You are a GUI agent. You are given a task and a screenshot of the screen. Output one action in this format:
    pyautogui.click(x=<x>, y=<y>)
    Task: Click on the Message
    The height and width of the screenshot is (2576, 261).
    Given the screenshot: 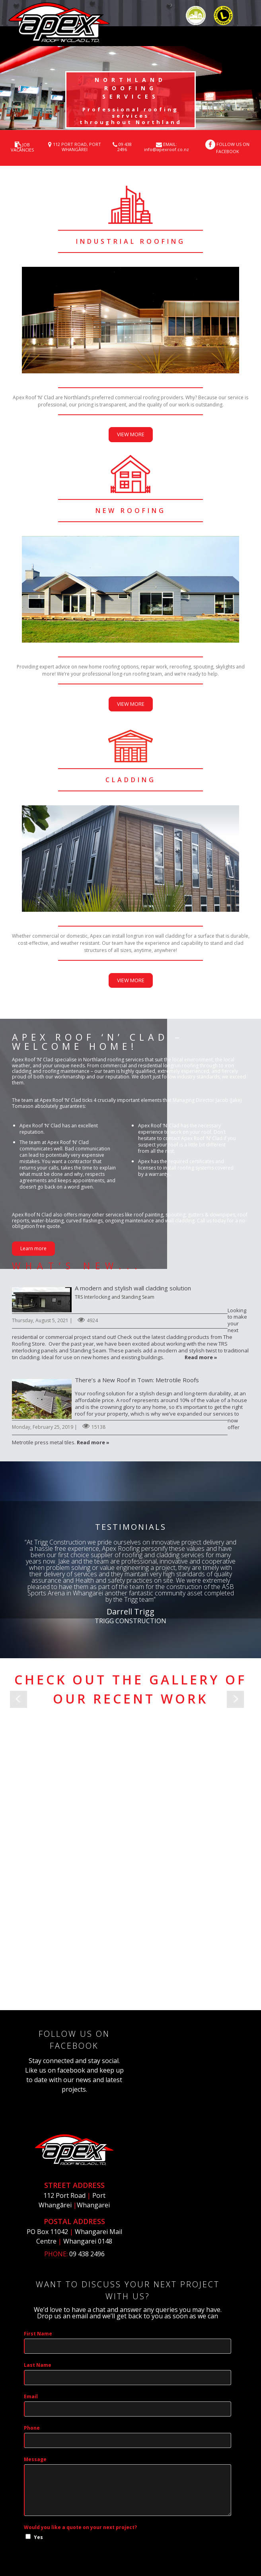 What is the action you would take?
    pyautogui.click(x=35, y=2366)
    